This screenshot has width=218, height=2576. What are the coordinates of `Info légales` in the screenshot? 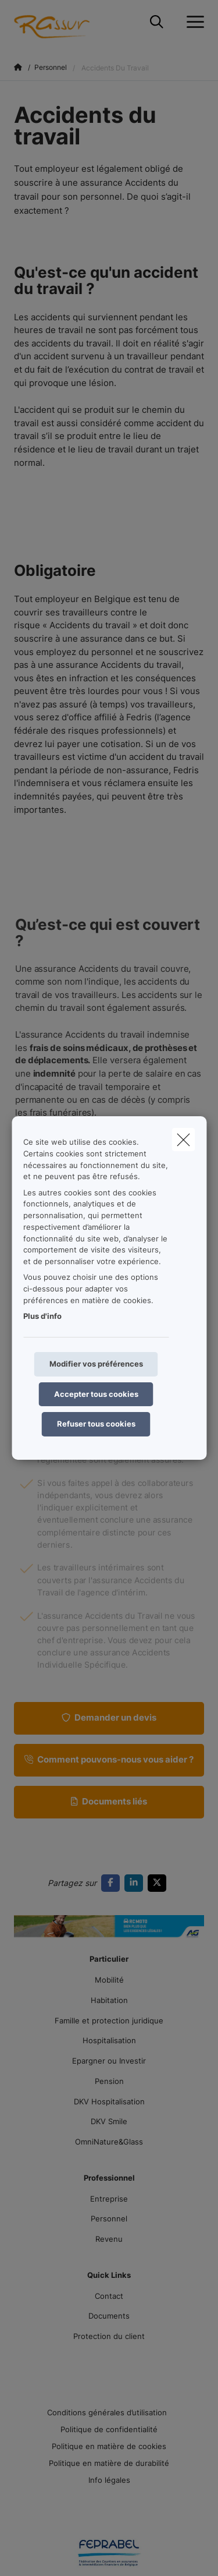 It's located at (109, 2480).